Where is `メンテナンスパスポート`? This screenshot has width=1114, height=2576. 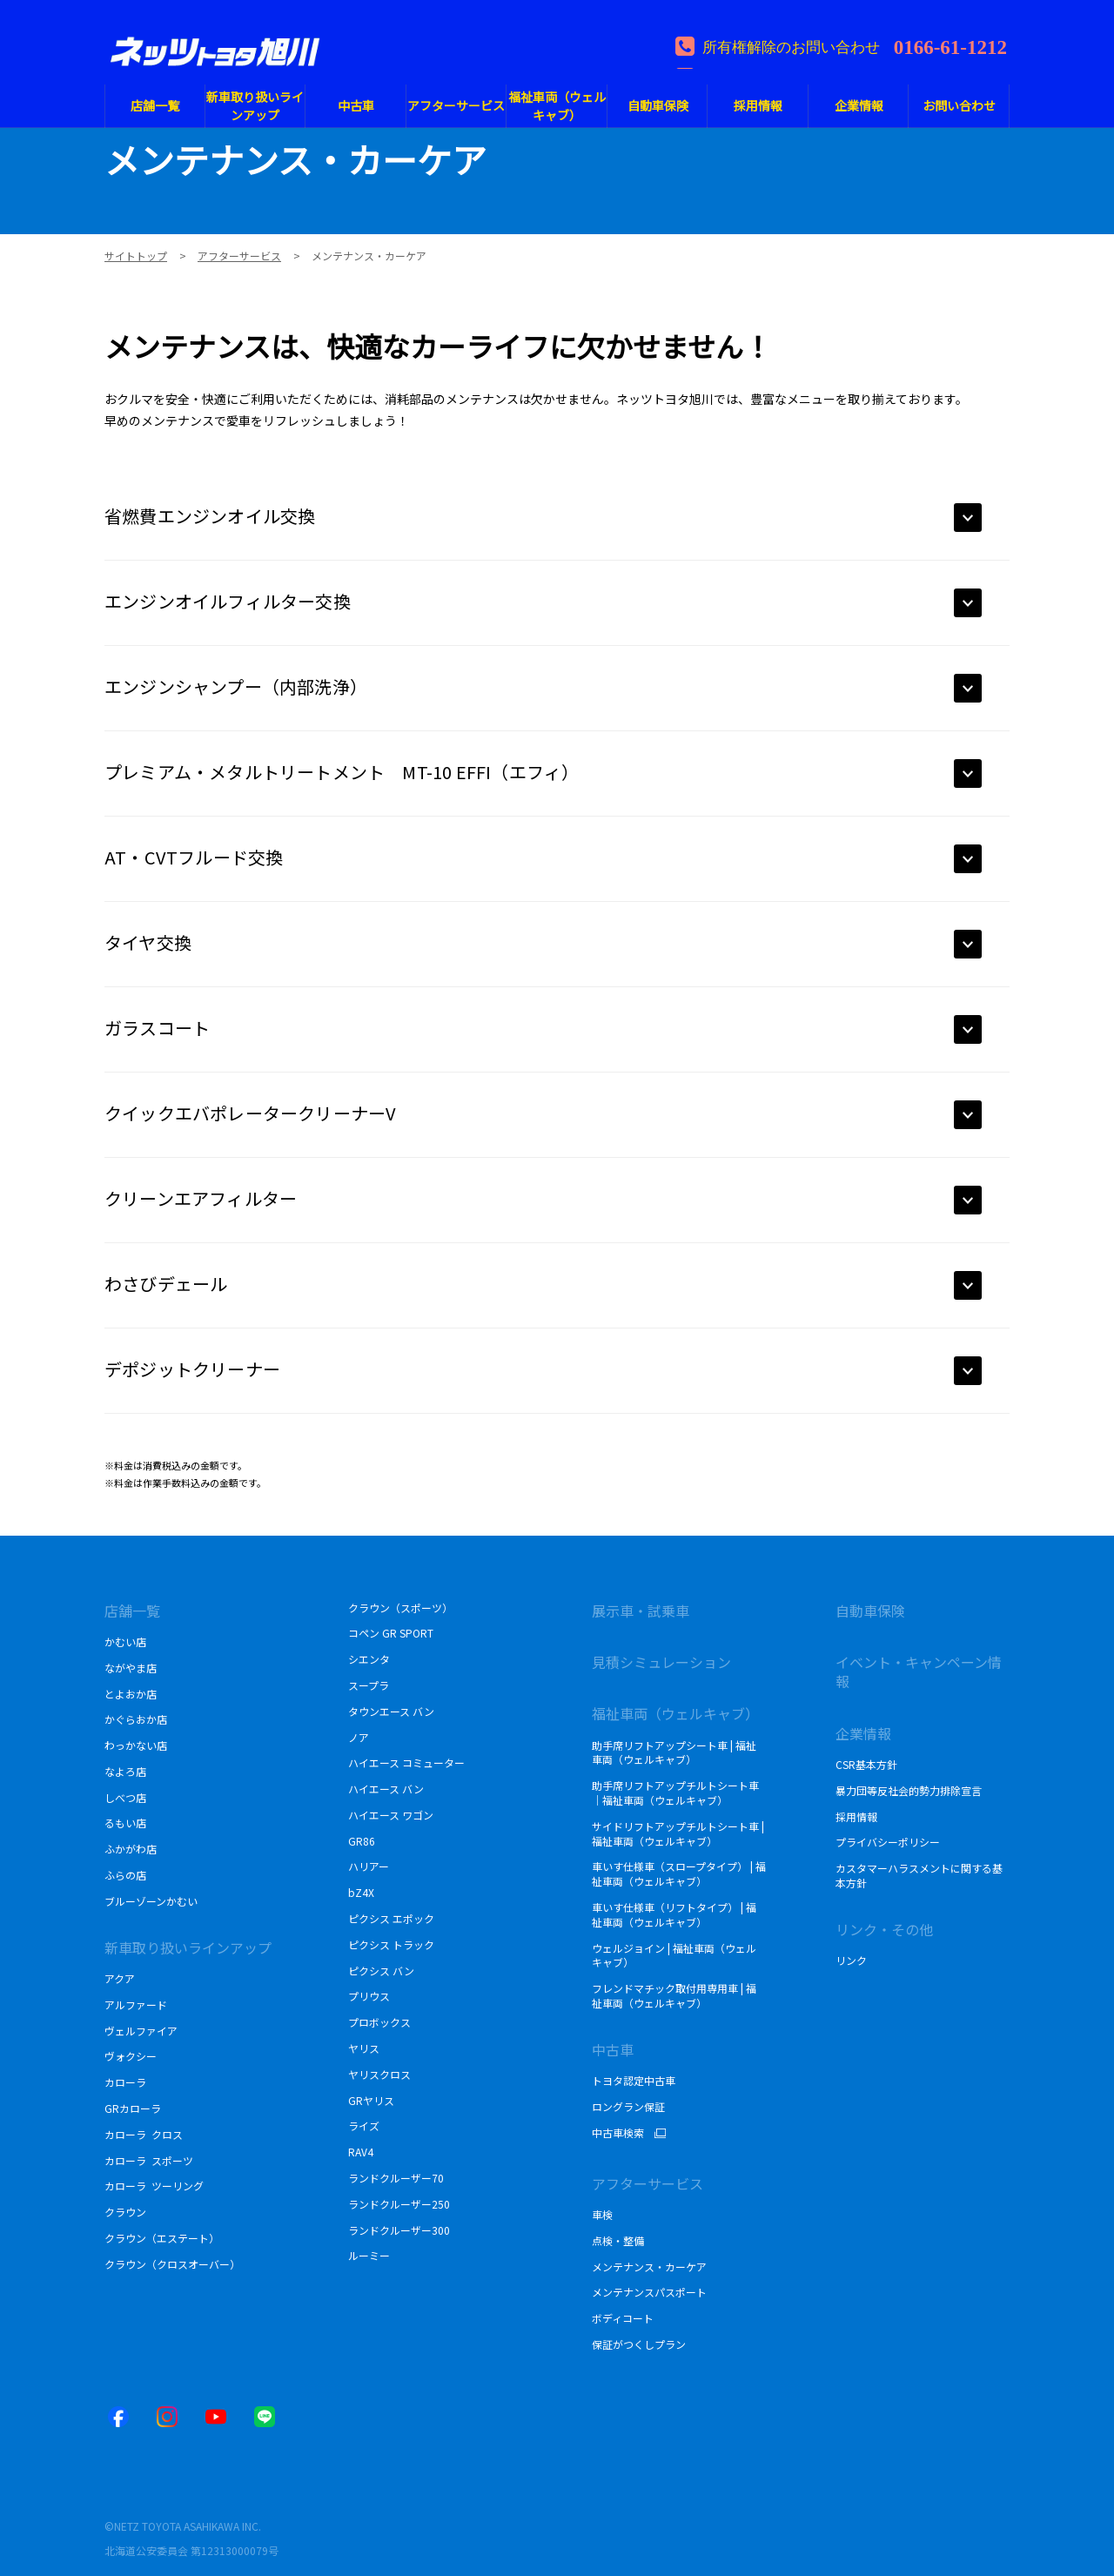 メンテナンスパスポート is located at coordinates (649, 2291).